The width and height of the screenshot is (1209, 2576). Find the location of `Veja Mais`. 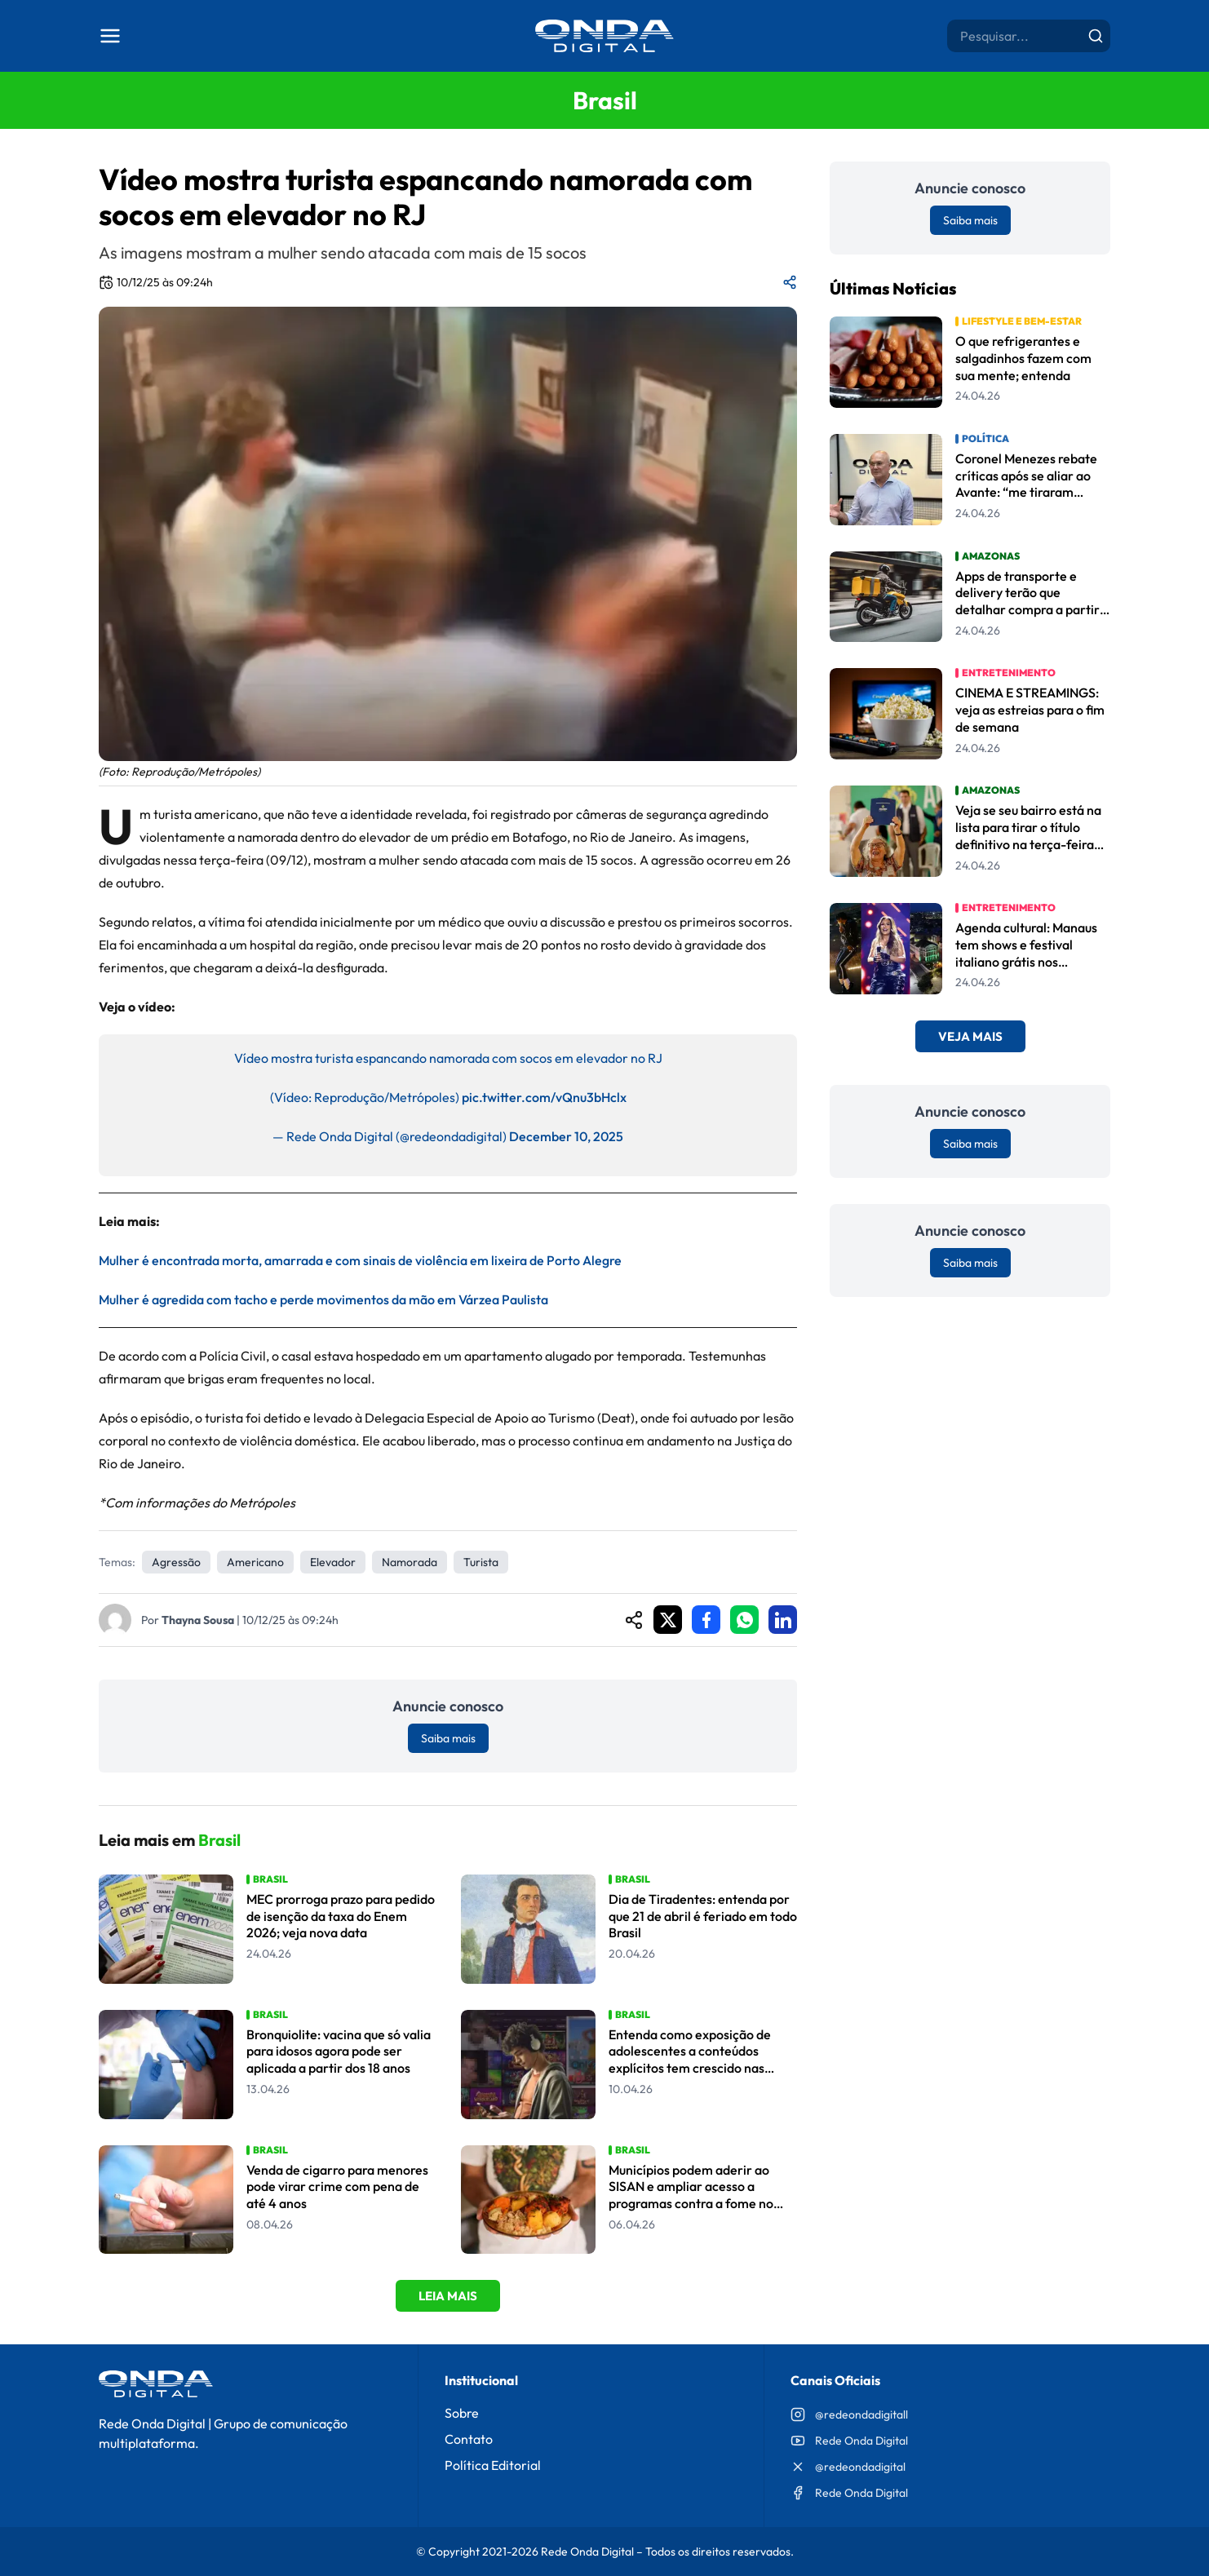

Veja Mais is located at coordinates (970, 1036).